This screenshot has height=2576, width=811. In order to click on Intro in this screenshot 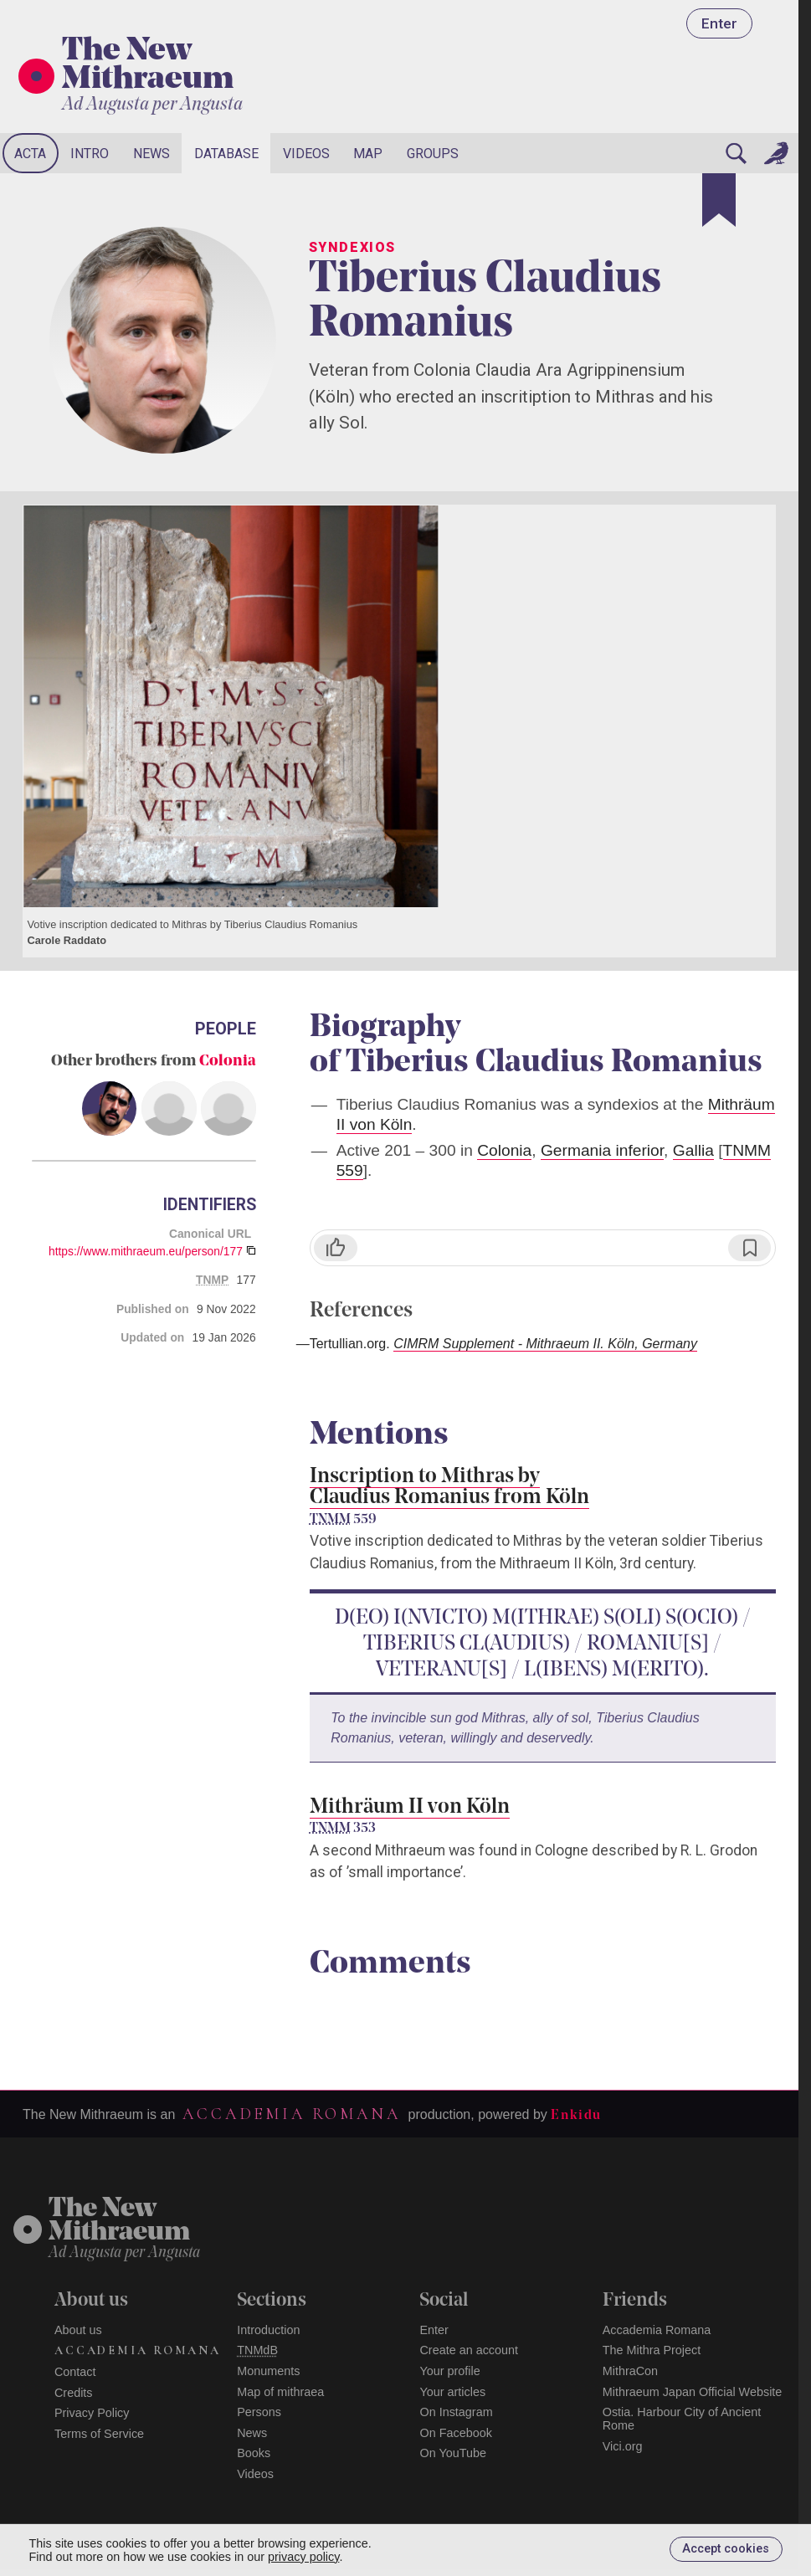, I will do `click(89, 154)`.